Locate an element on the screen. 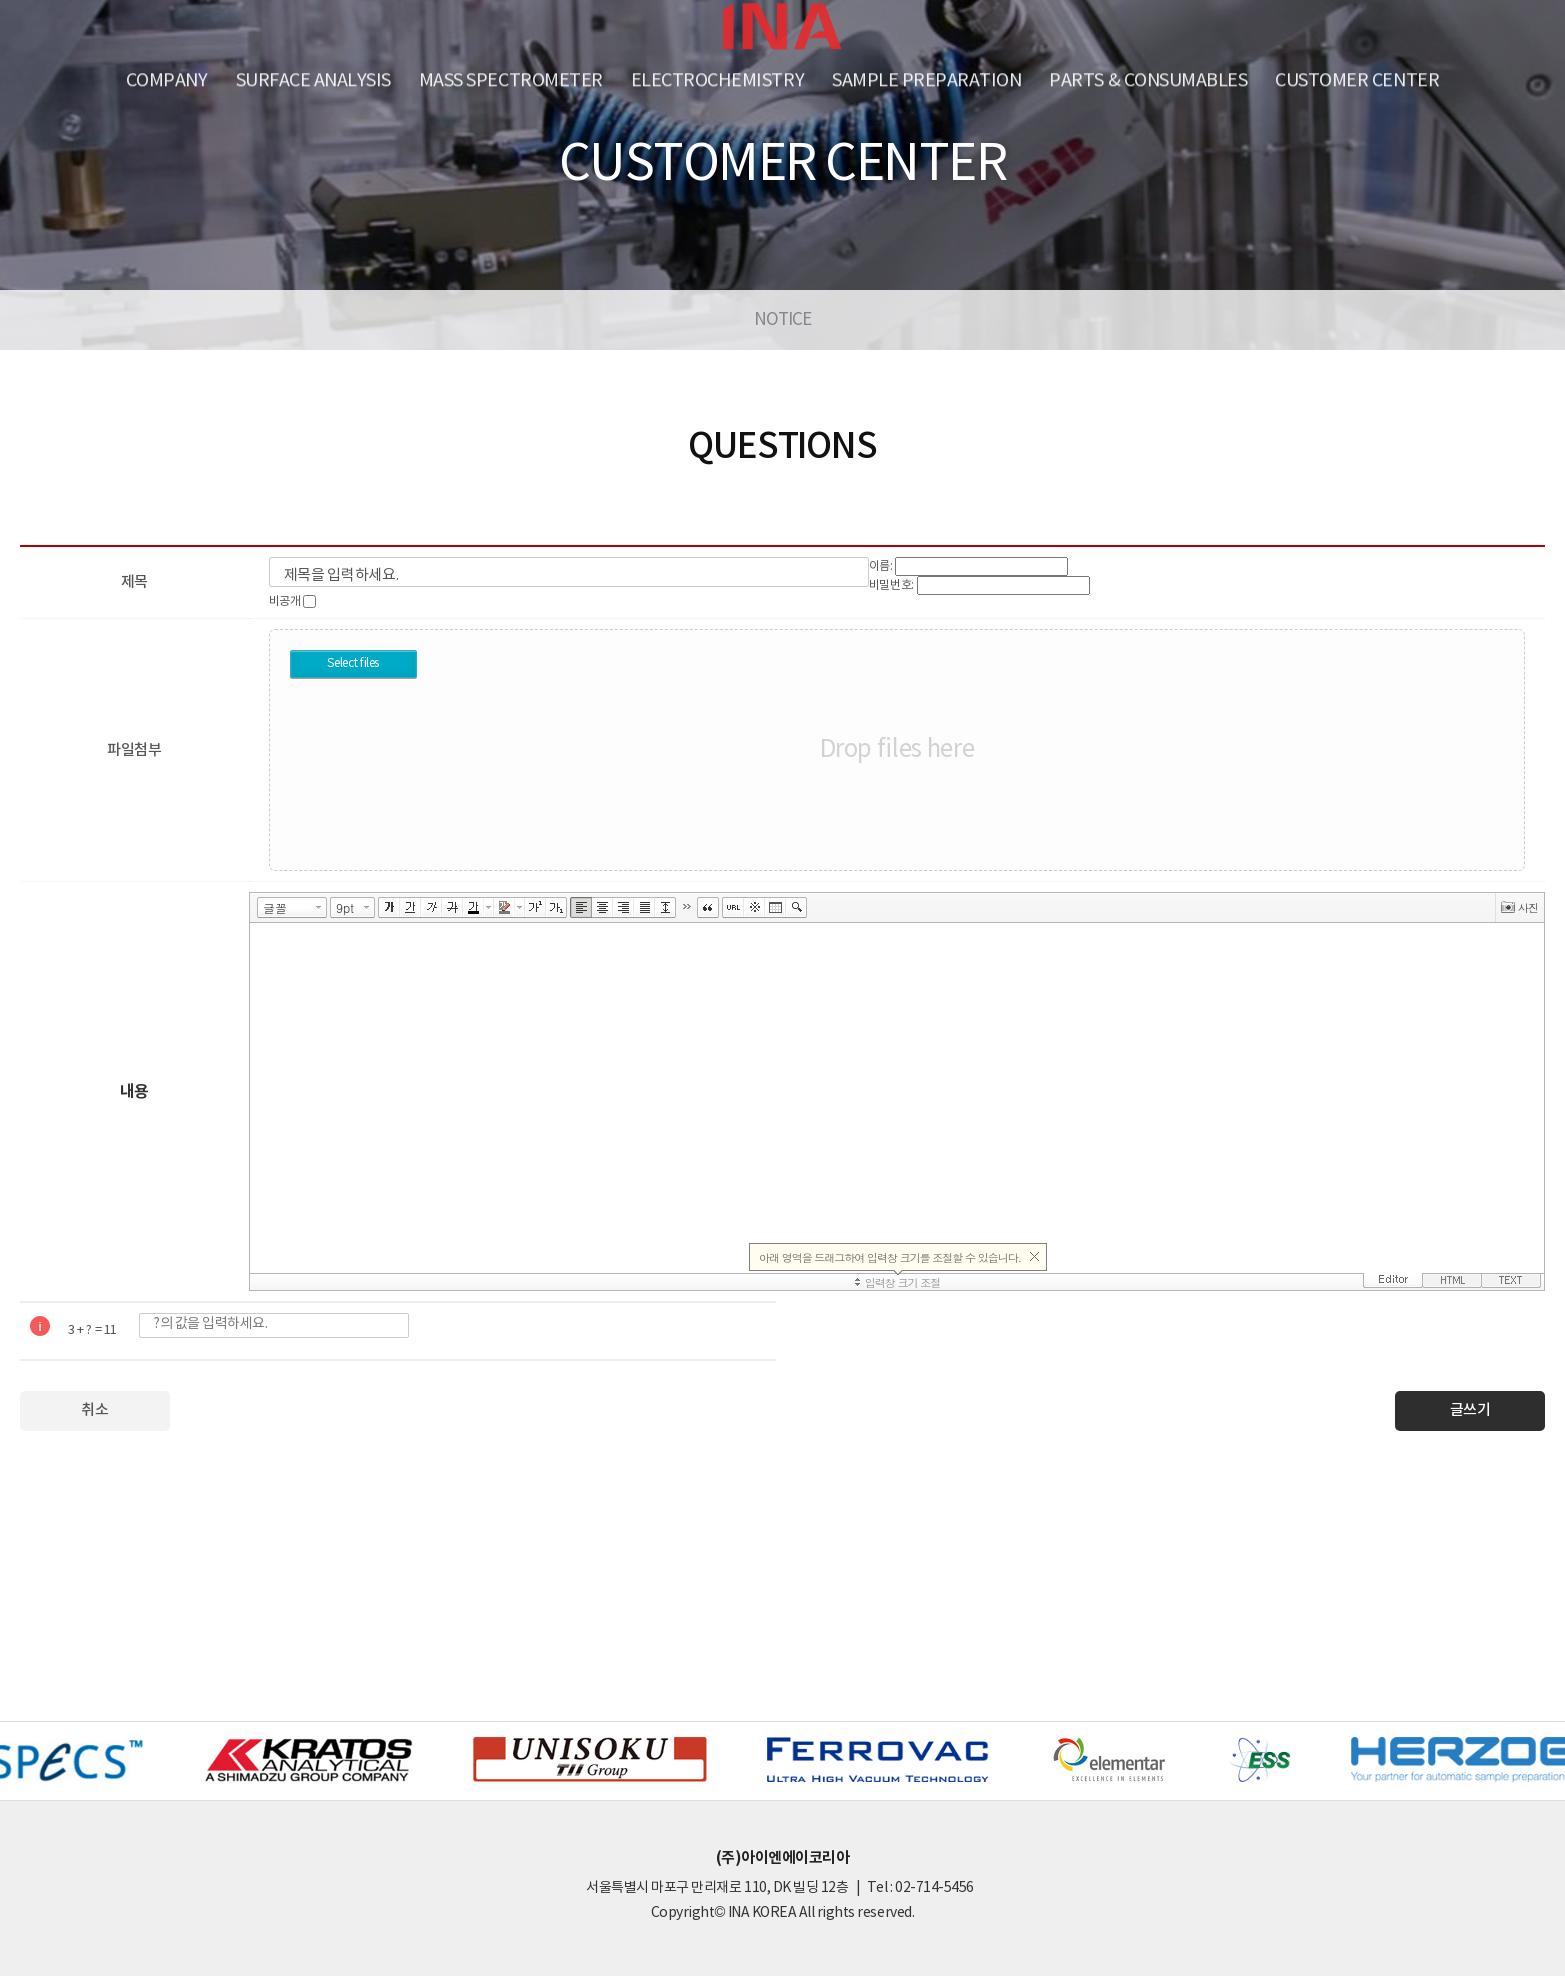  PARTS & CONSUMABLES is located at coordinates (1148, 77).